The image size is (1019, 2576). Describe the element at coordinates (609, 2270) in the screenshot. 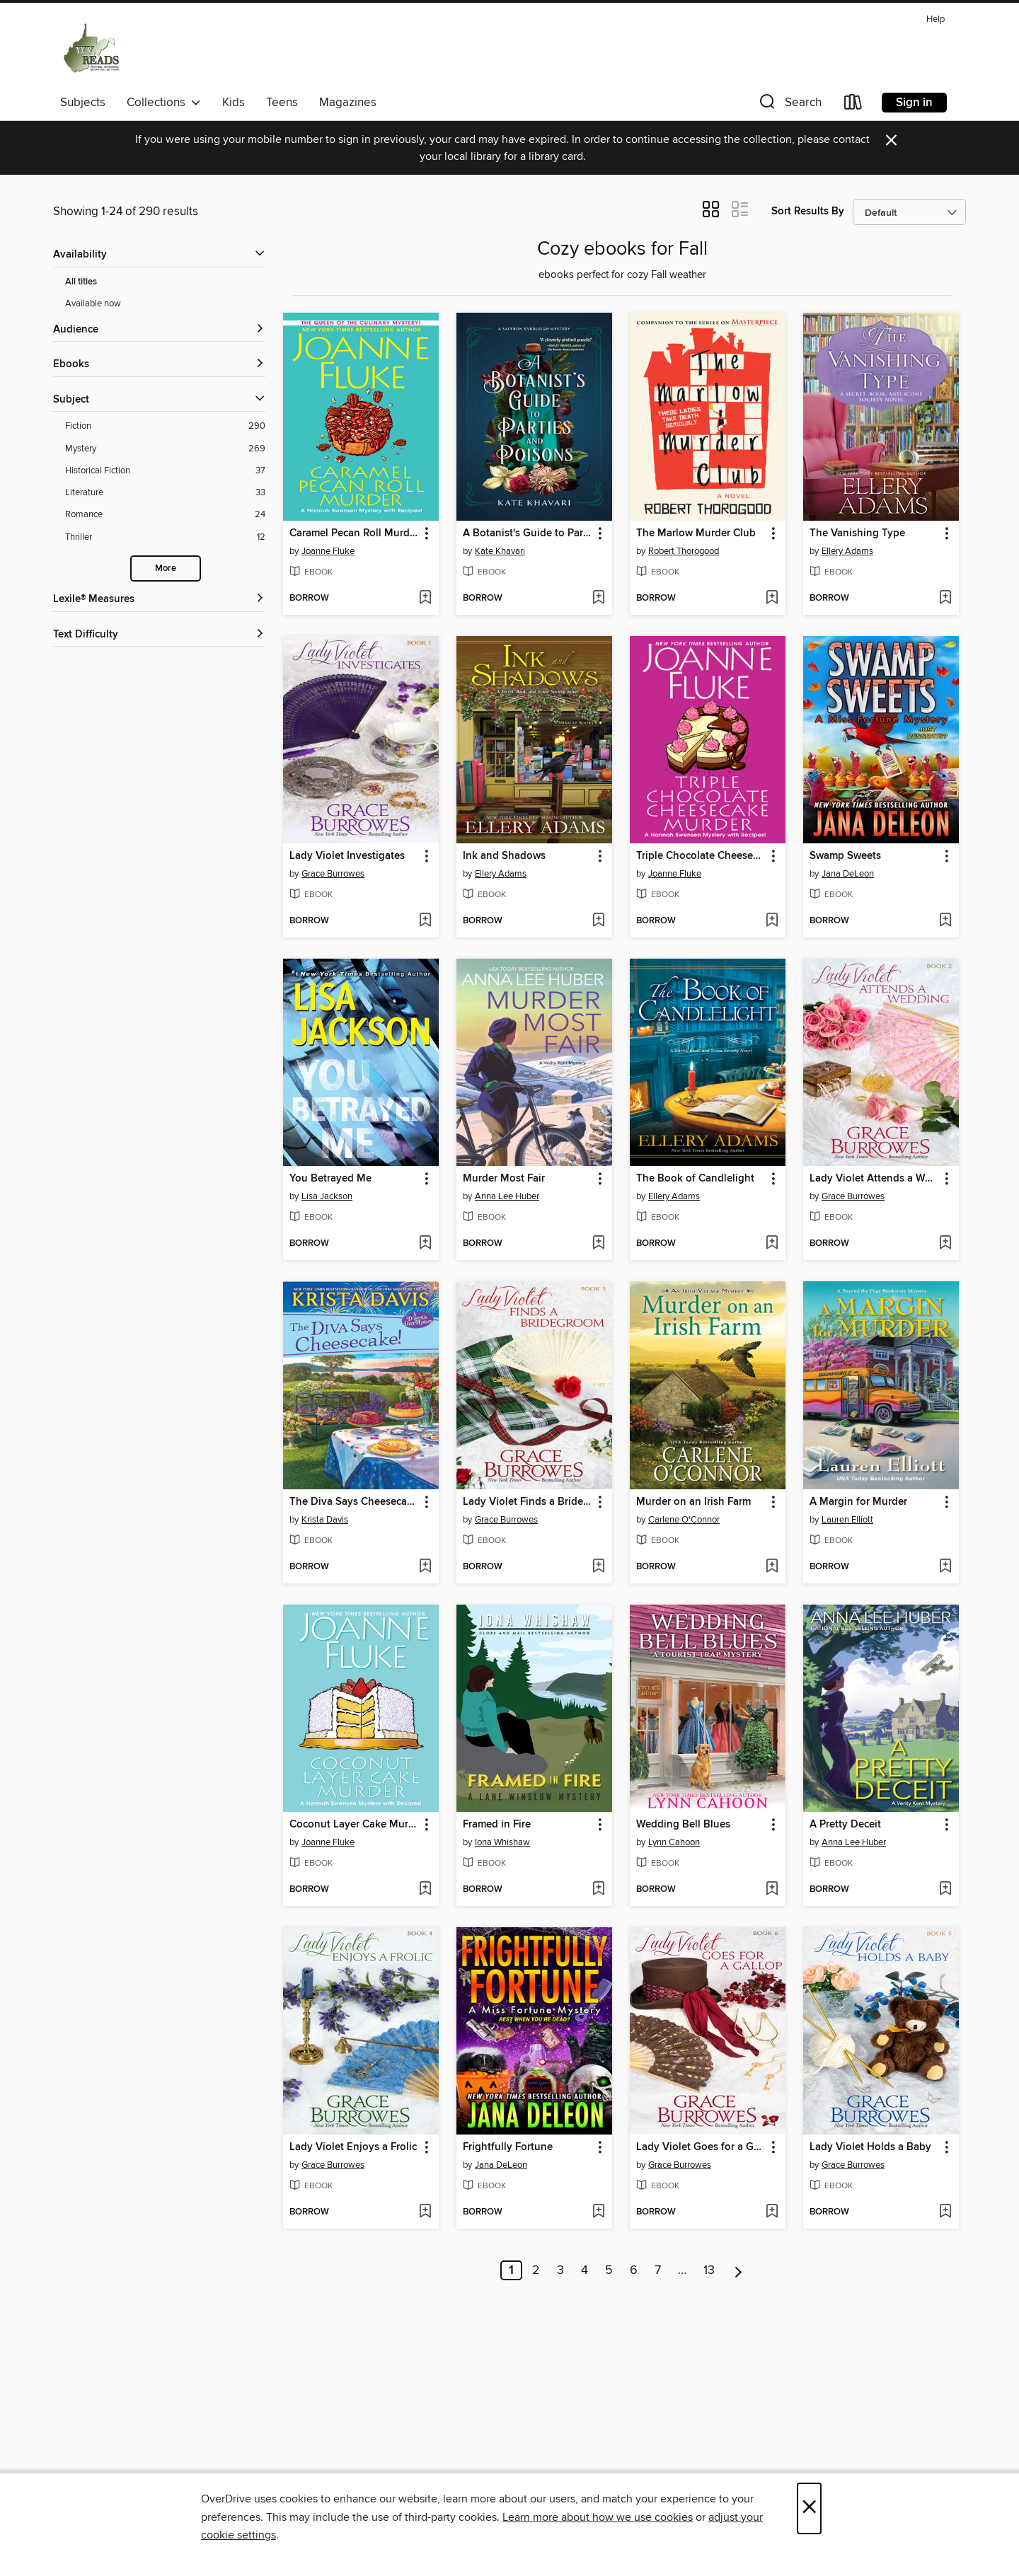

I see `5 [Page 5]` at that location.